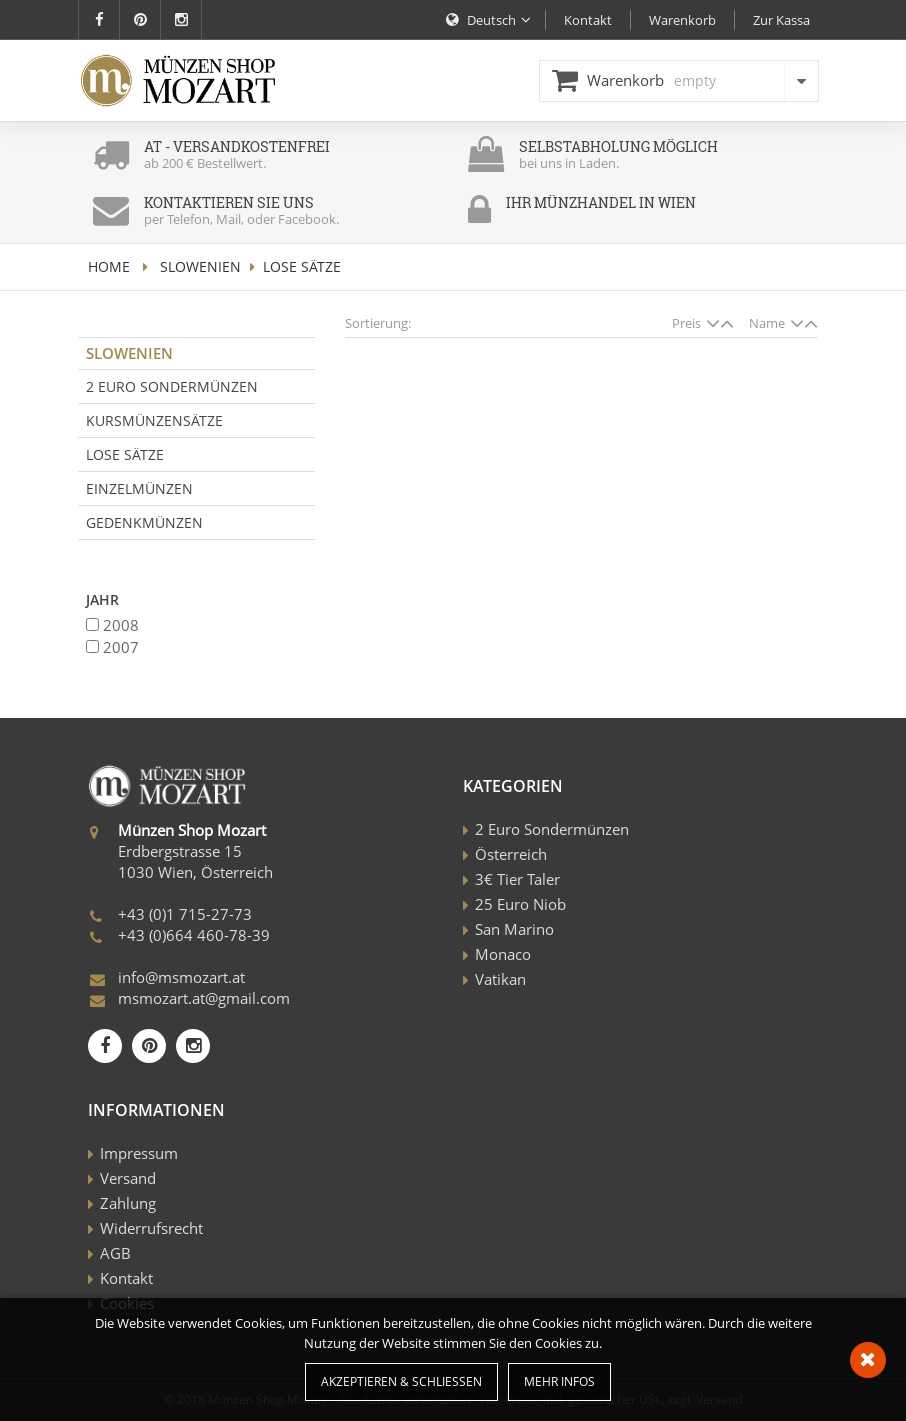 Image resolution: width=906 pixels, height=1421 pixels. What do you see at coordinates (520, 904) in the screenshot?
I see `25 Euro Niob` at bounding box center [520, 904].